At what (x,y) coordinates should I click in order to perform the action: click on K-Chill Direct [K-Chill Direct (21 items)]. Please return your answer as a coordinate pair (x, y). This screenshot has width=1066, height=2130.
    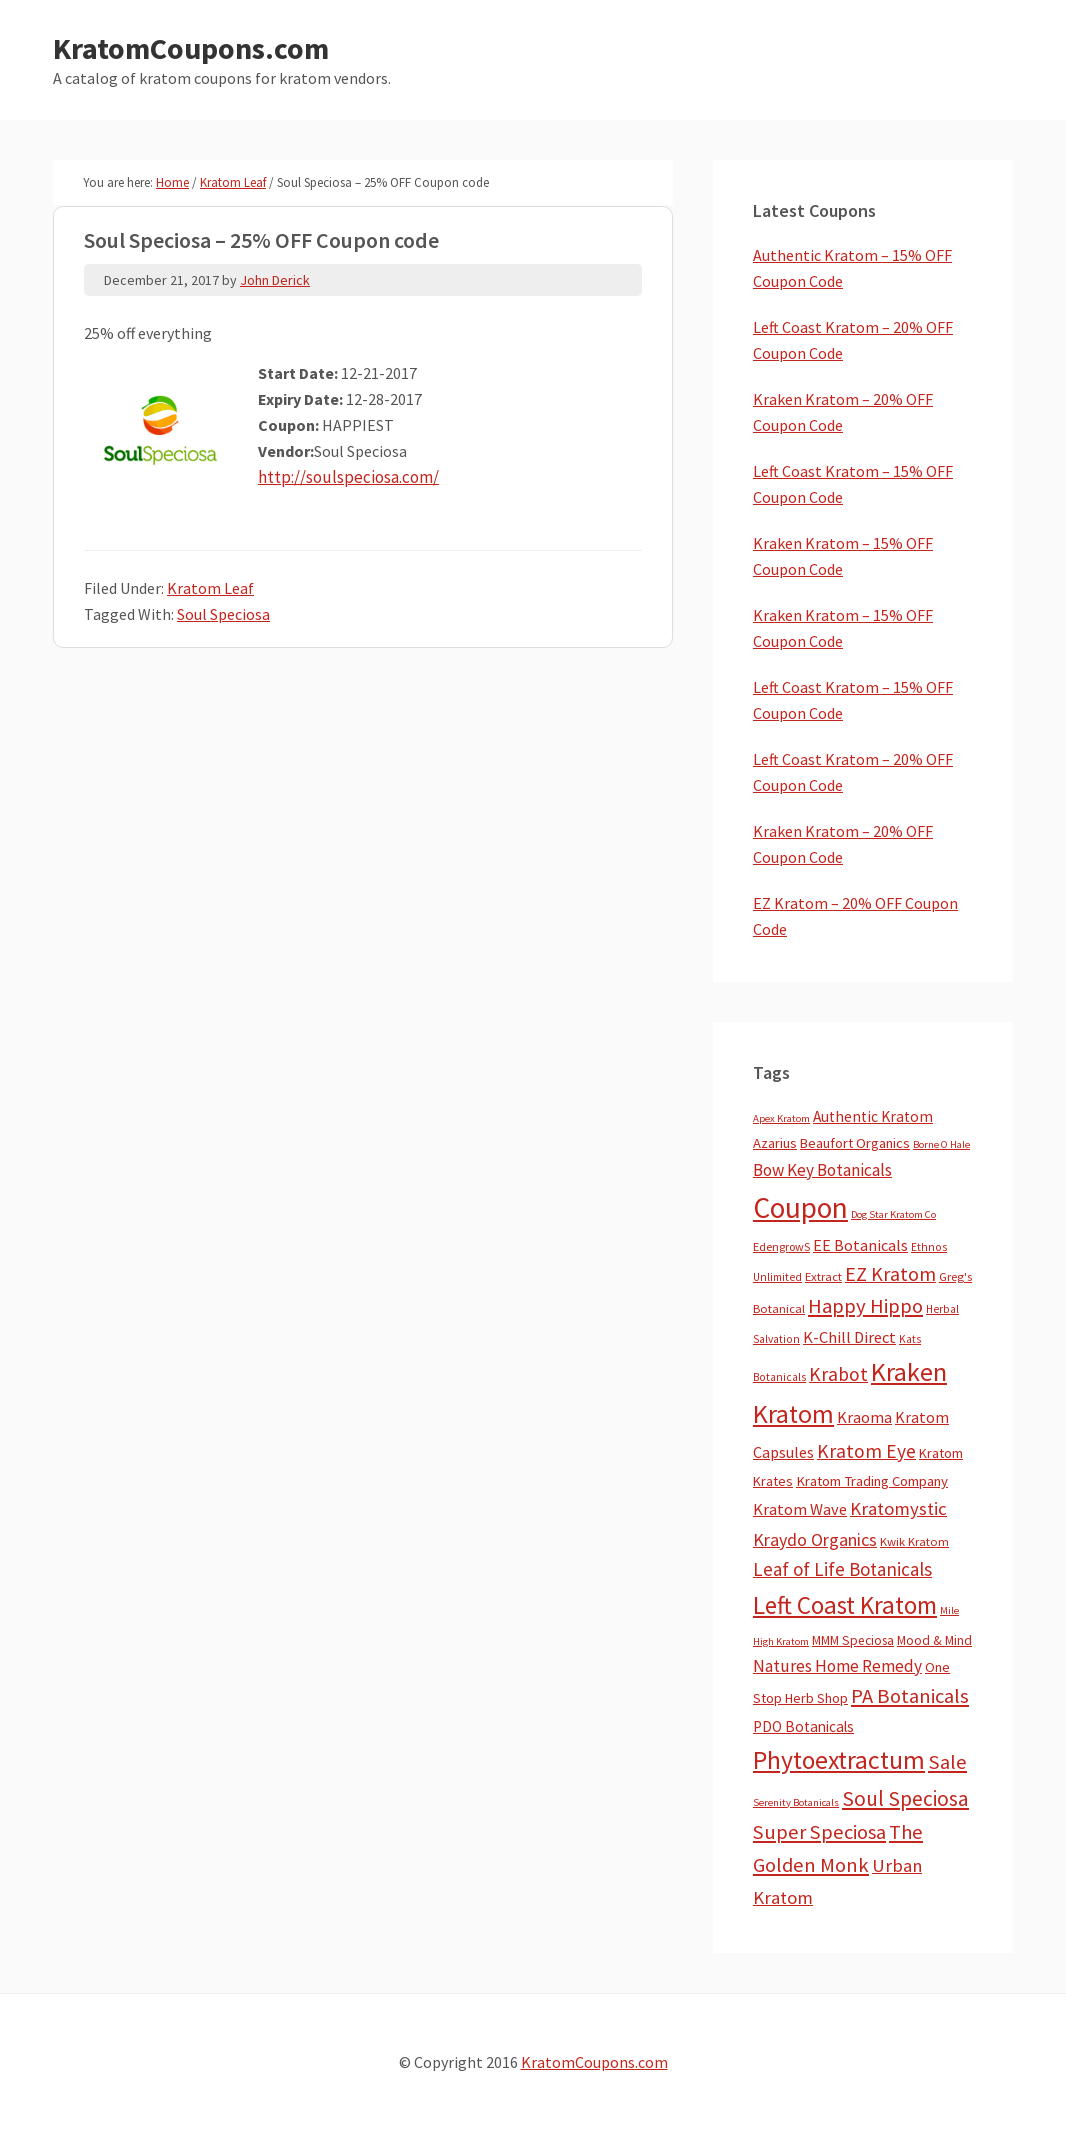
    Looking at the image, I should click on (849, 1337).